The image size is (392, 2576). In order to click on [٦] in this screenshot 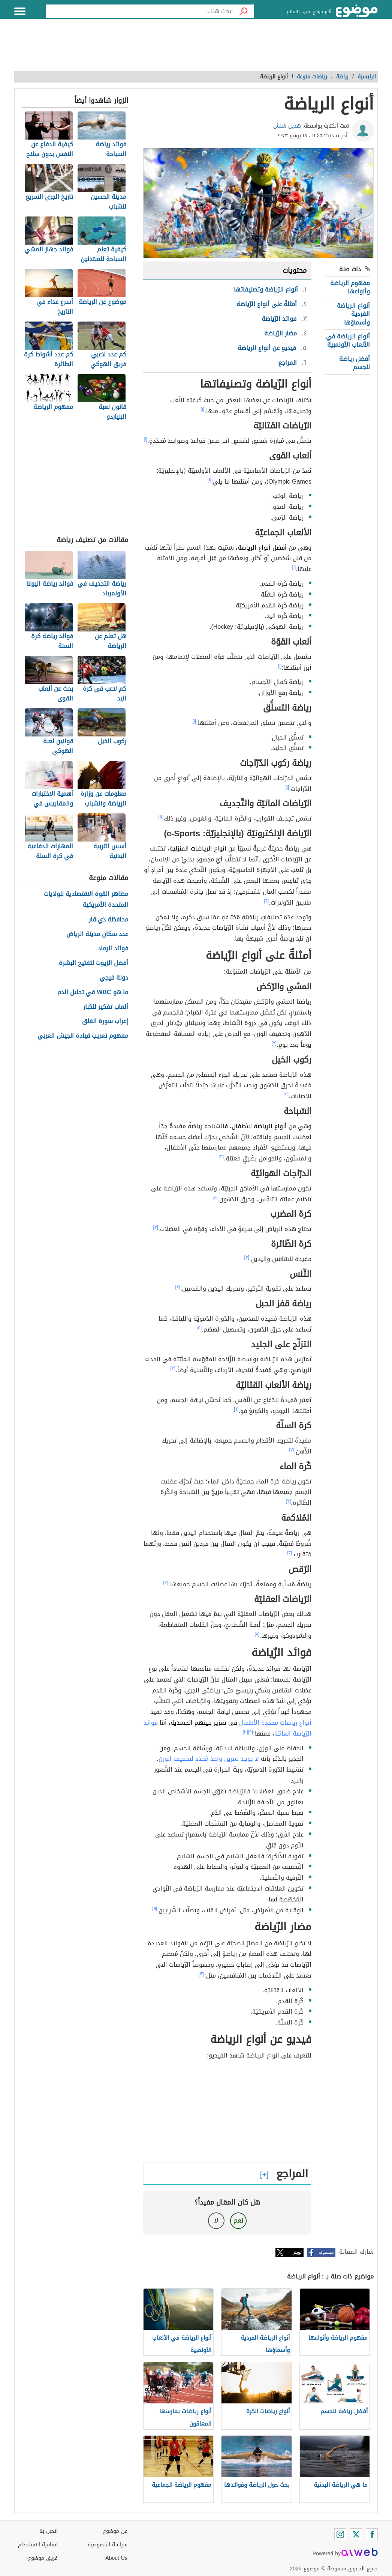, I will do `click(236, 1409)`.